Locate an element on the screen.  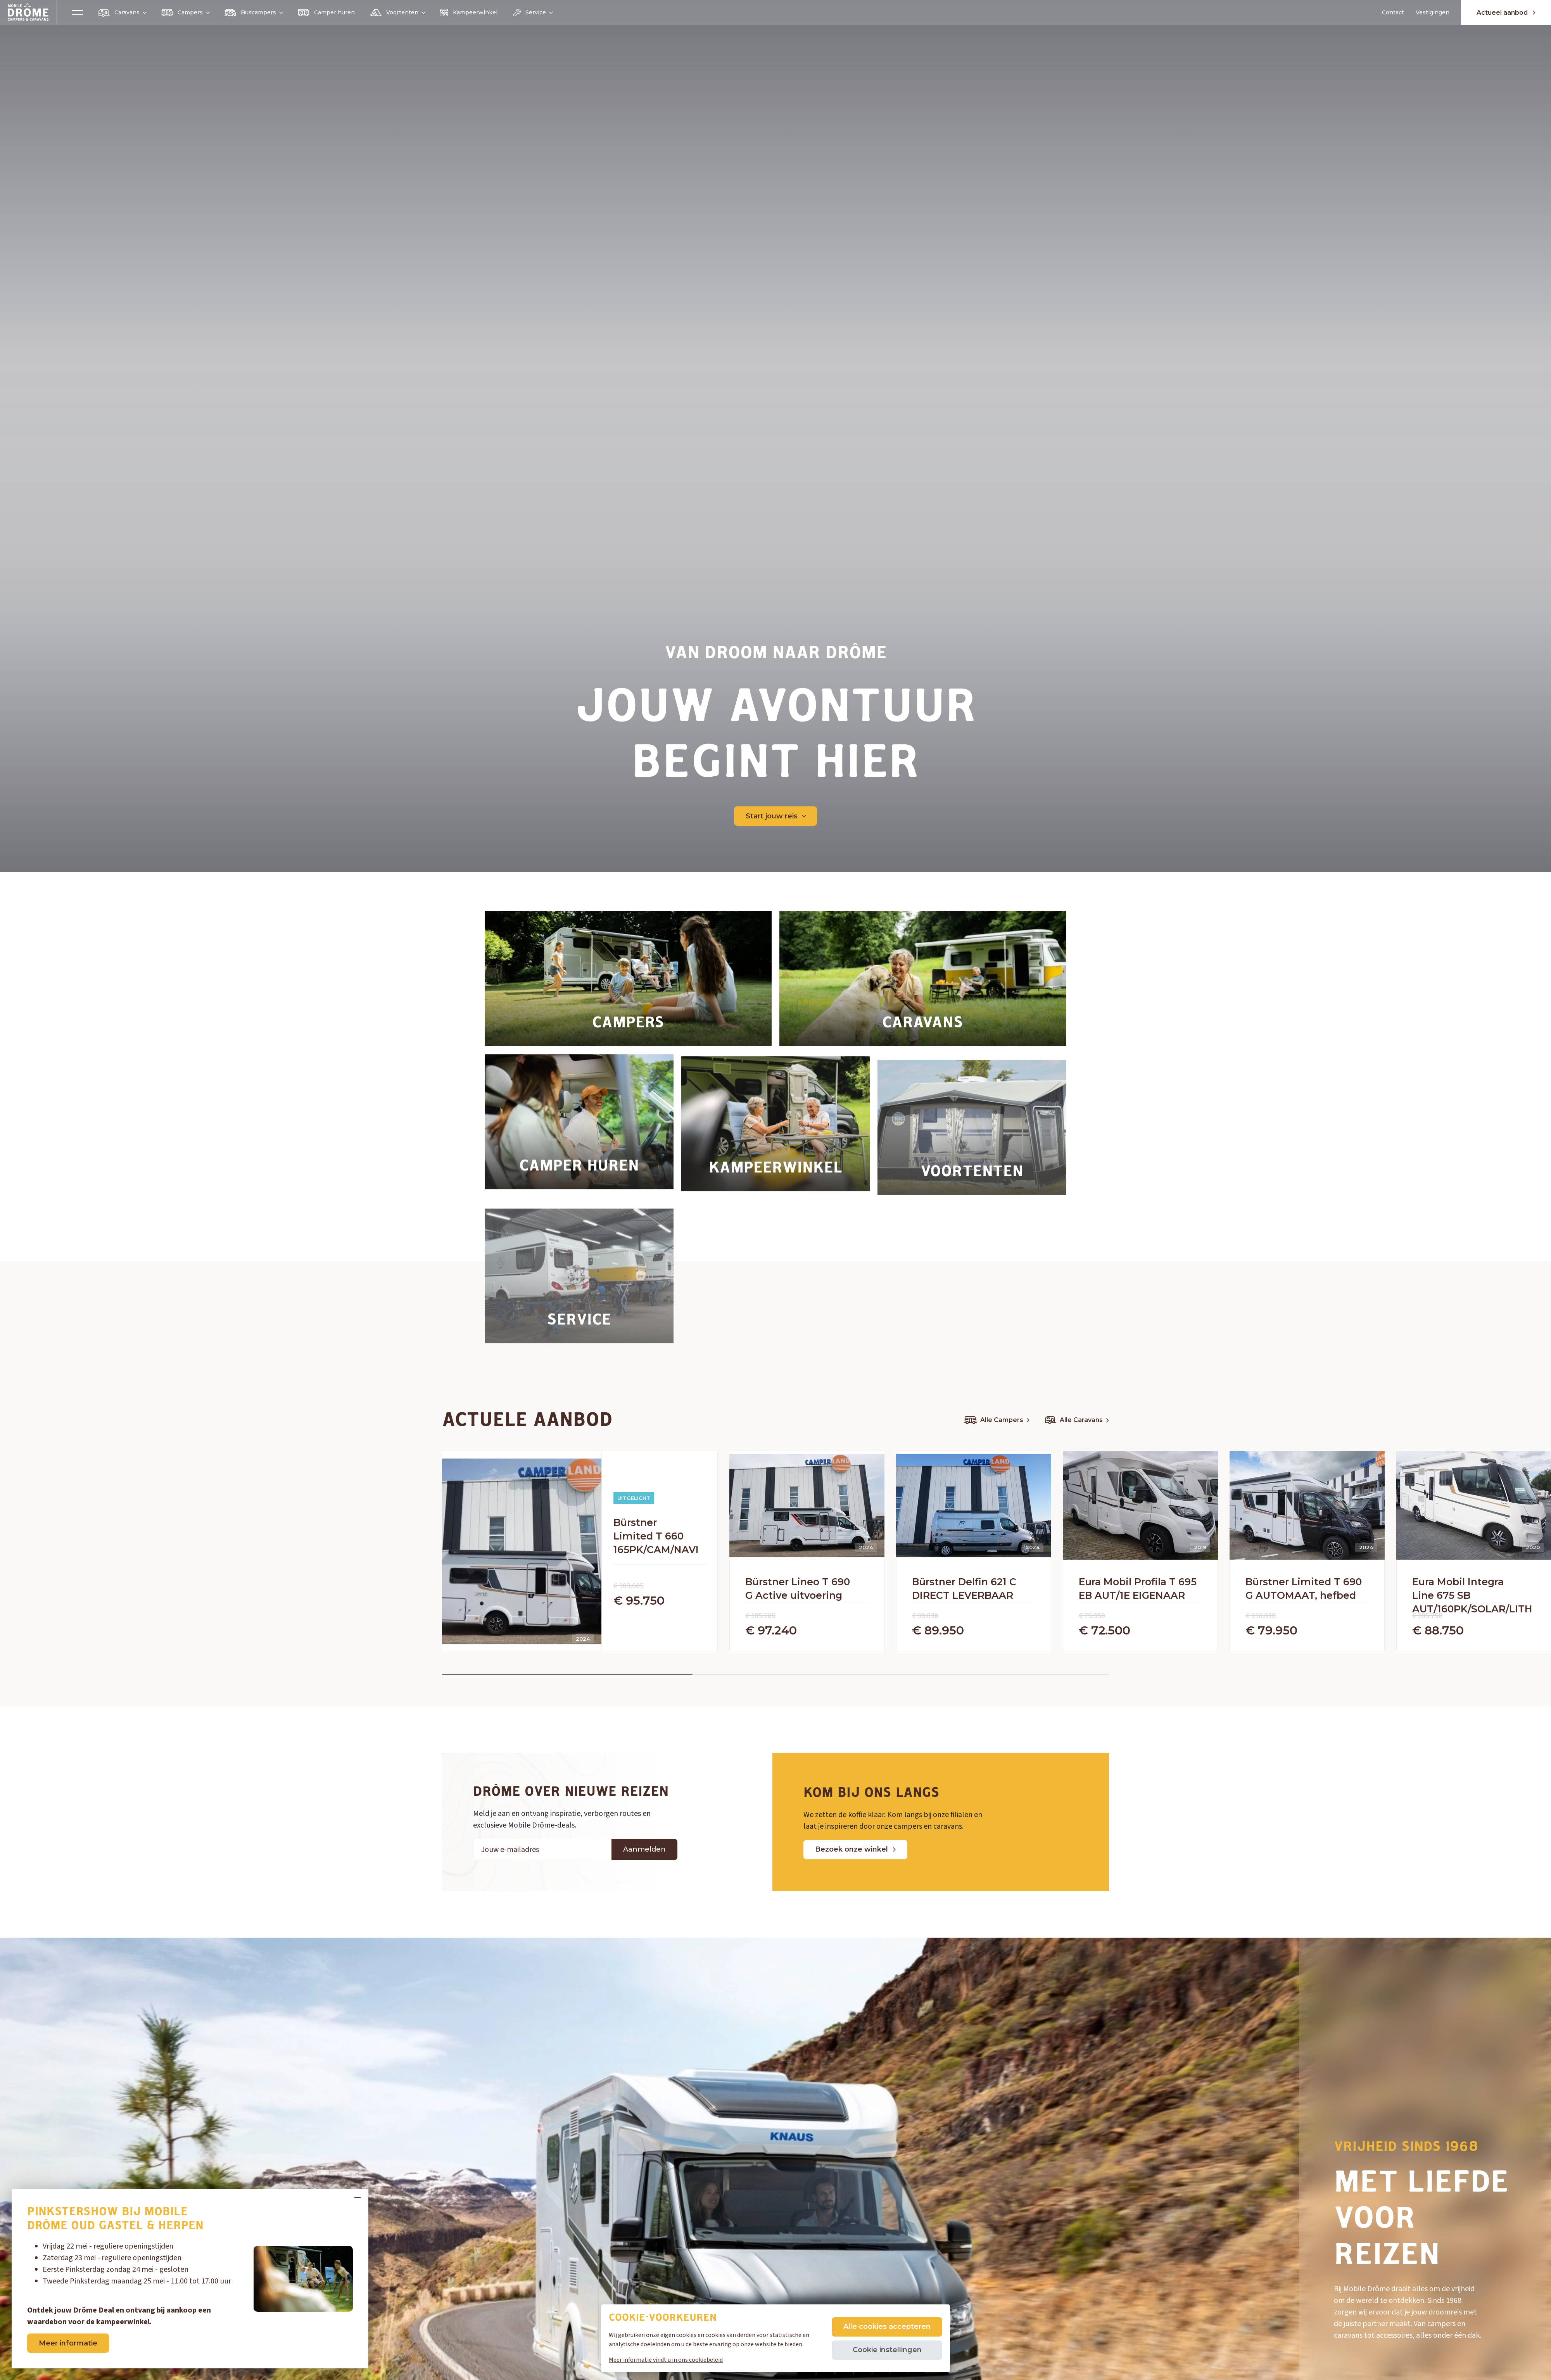
Kampeerwinkel is located at coordinates (468, 13).